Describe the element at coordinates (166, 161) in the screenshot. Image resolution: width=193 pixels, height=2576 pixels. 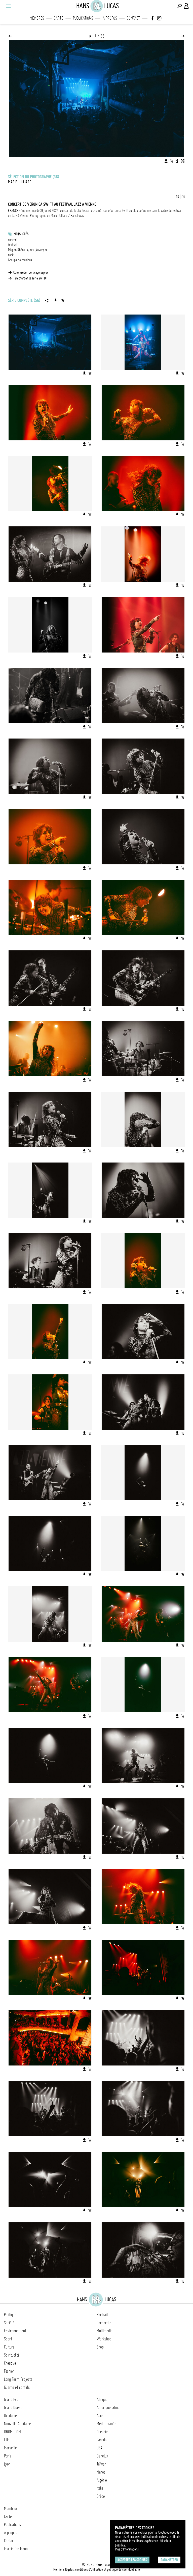
I see `[Télécharger l'image]` at that location.